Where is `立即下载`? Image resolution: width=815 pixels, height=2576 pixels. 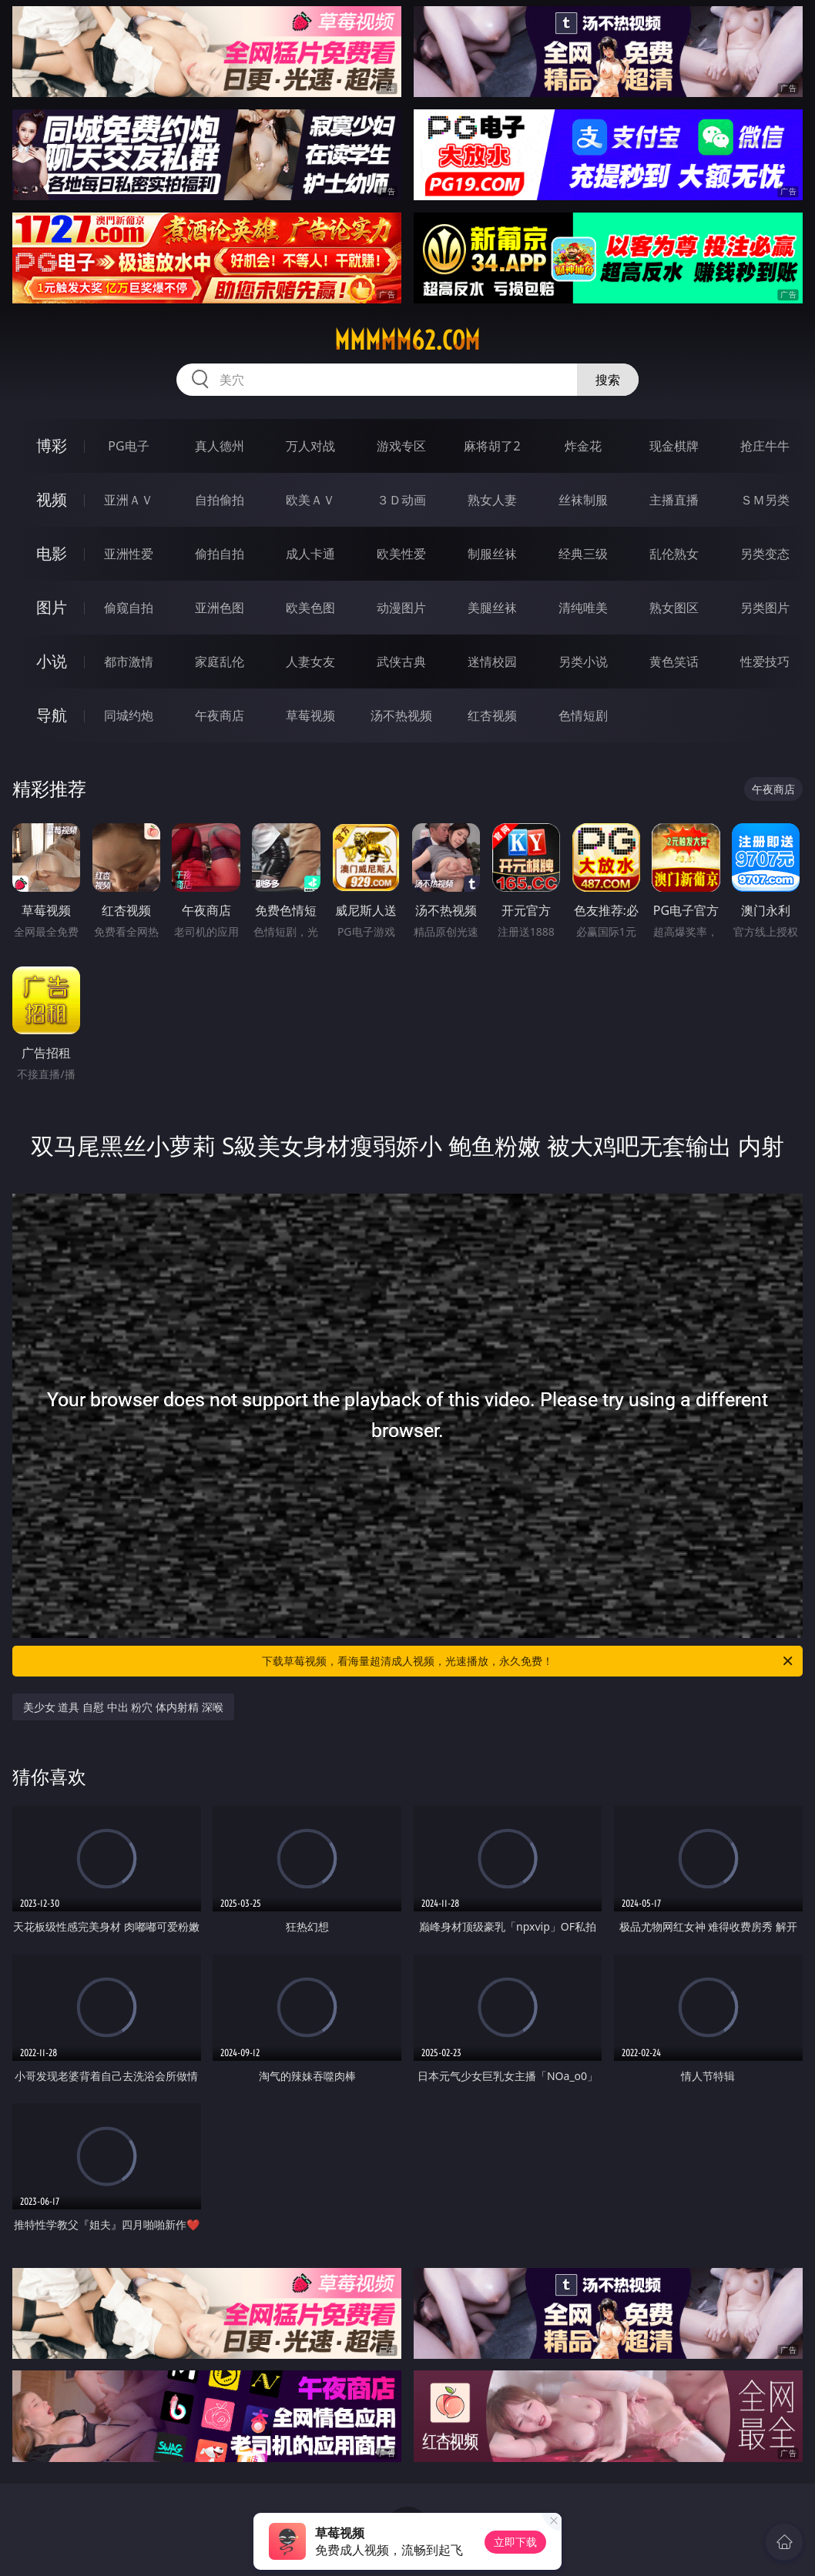 立即下载 is located at coordinates (515, 2541).